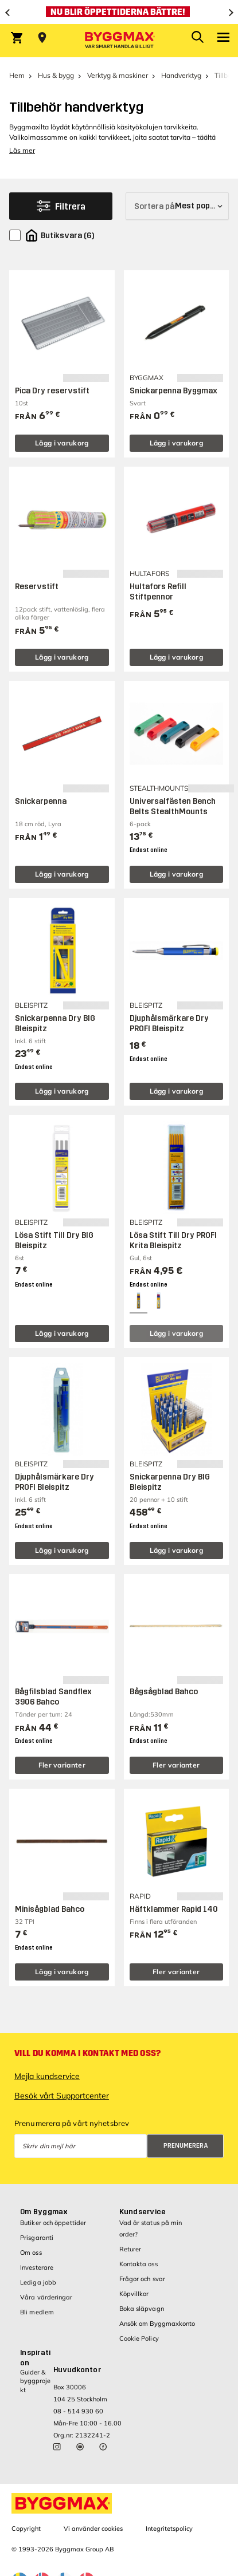 Image resolution: width=238 pixels, height=2576 pixels. What do you see at coordinates (177, 206) in the screenshot?
I see `[Sortera på]` at bounding box center [177, 206].